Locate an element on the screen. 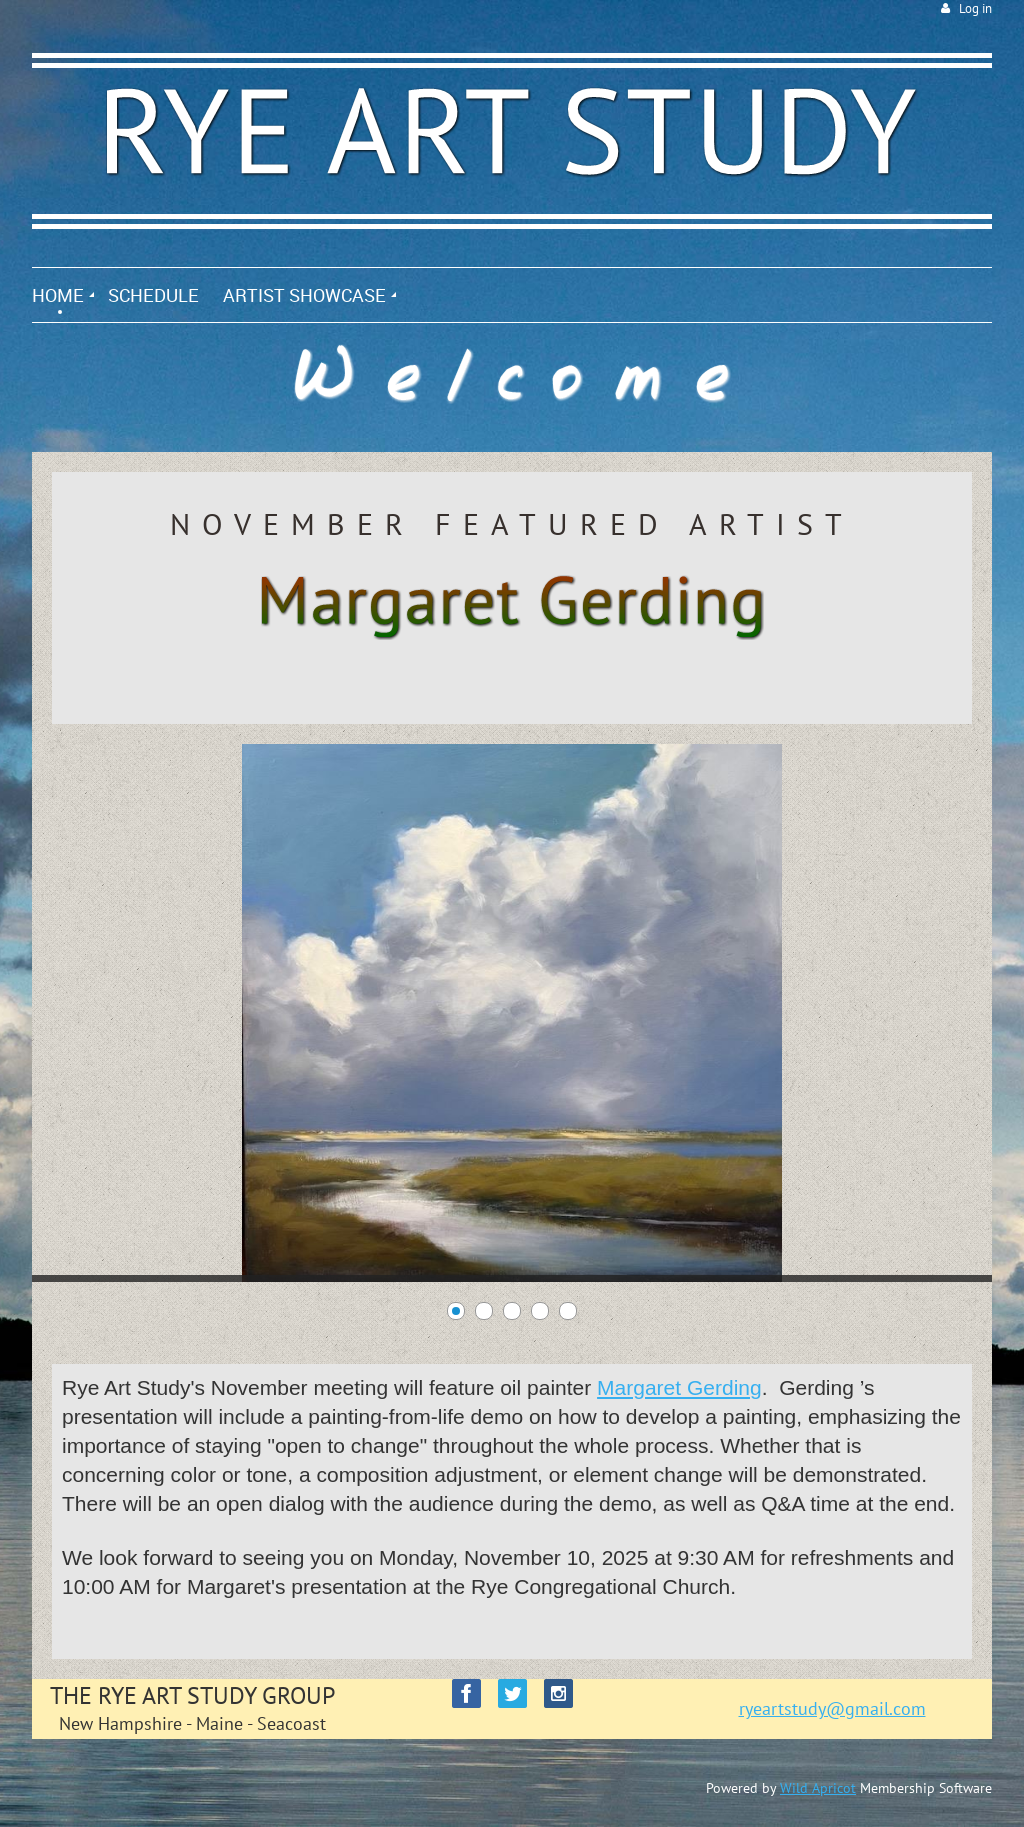 This screenshot has width=1024, height=1827. ryeartstudy@gmail.com is located at coordinates (832, 1708).